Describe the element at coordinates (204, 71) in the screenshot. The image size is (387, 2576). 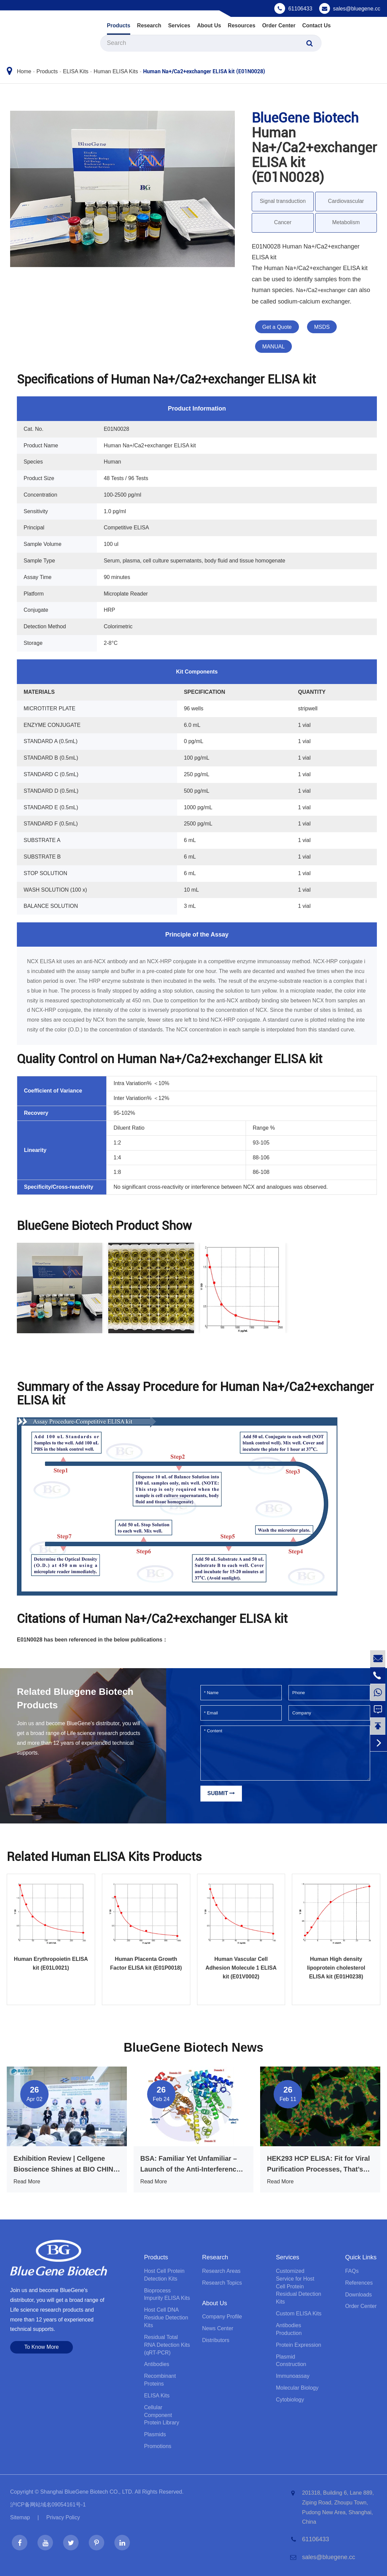
I see `Human Na+/Ca2+exchanger ELISA kit (E01N0028)` at that location.